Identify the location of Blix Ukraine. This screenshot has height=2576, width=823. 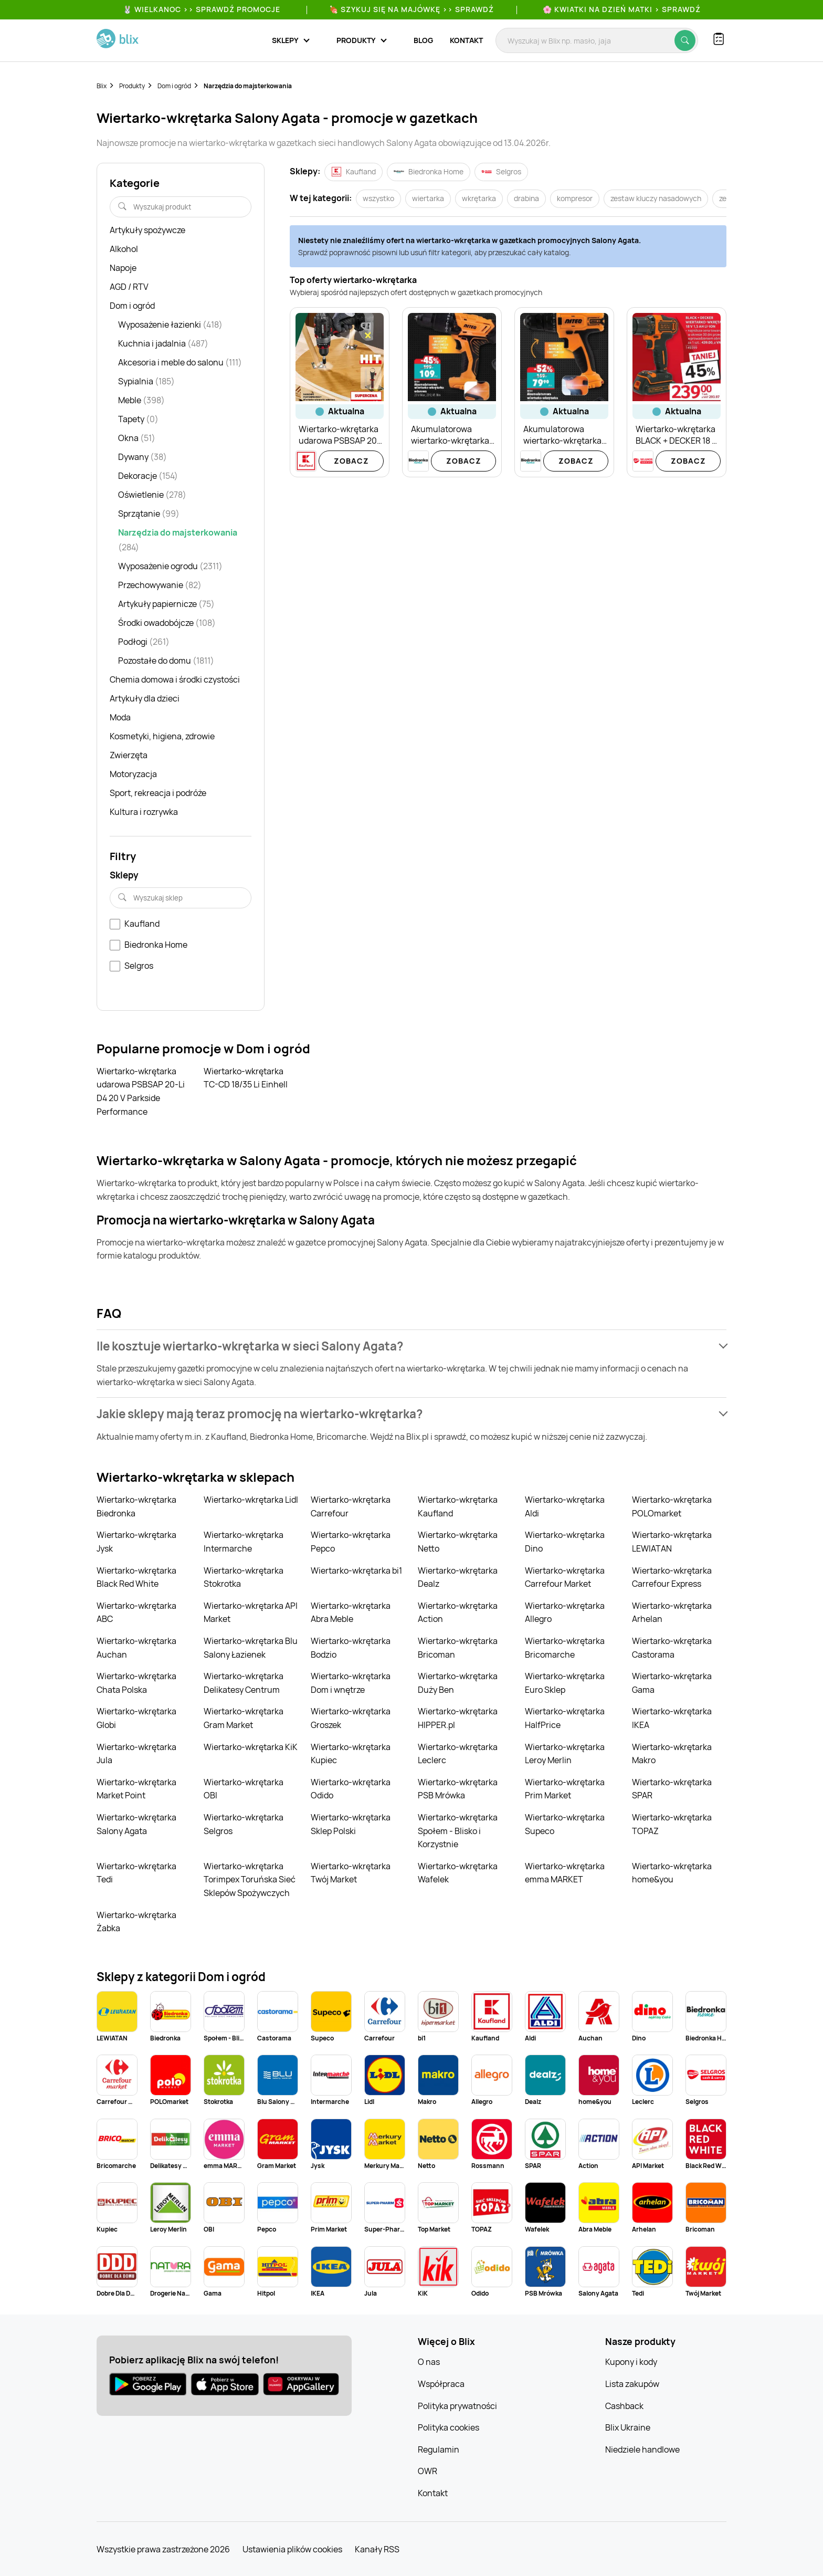
(627, 2427).